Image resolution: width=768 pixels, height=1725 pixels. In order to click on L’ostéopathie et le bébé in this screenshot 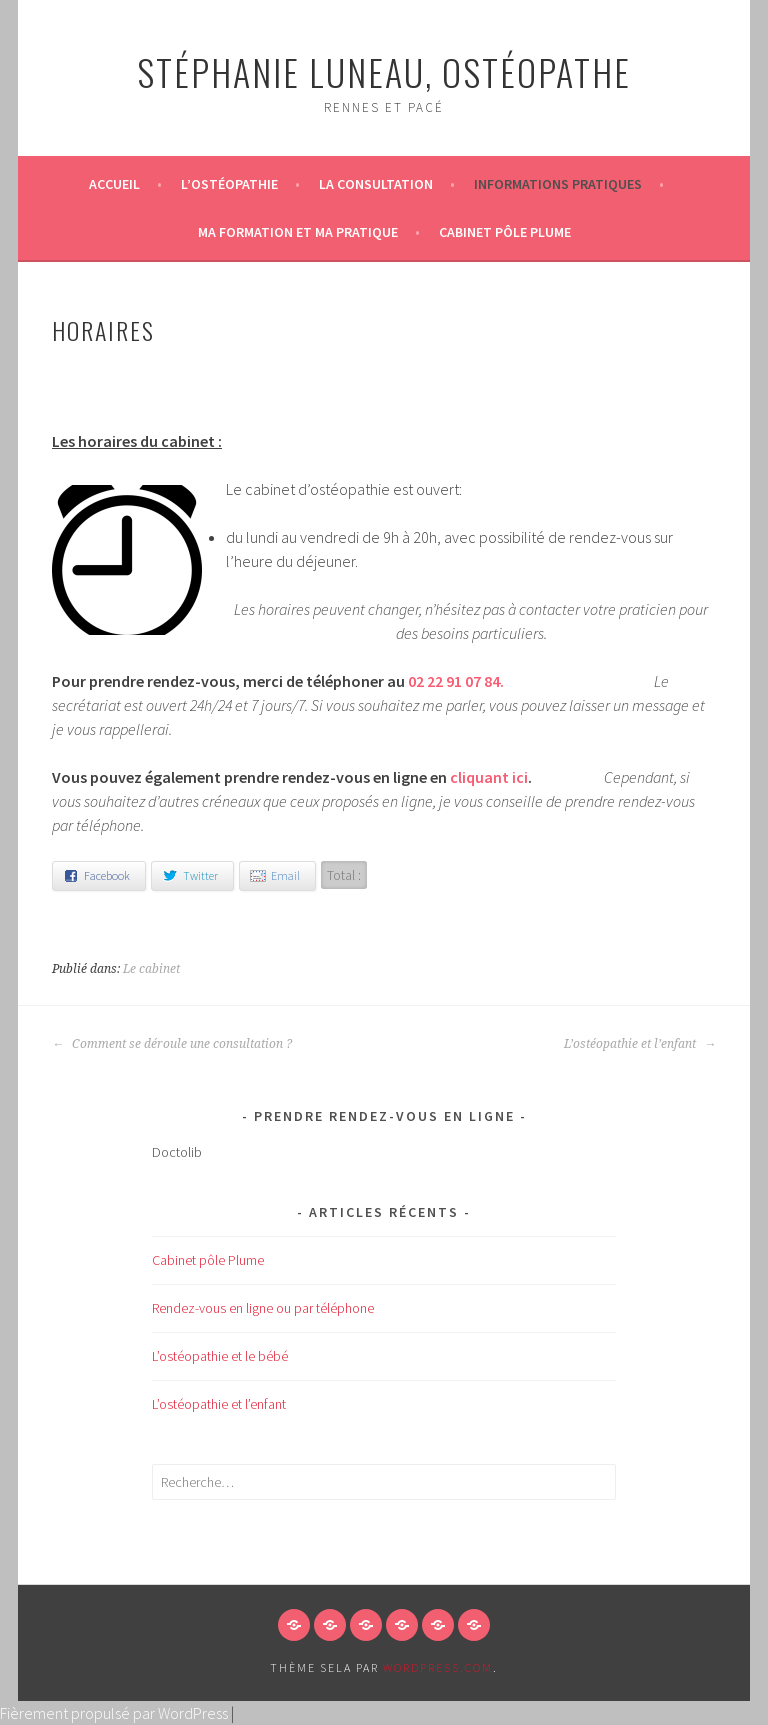, I will do `click(220, 1356)`.